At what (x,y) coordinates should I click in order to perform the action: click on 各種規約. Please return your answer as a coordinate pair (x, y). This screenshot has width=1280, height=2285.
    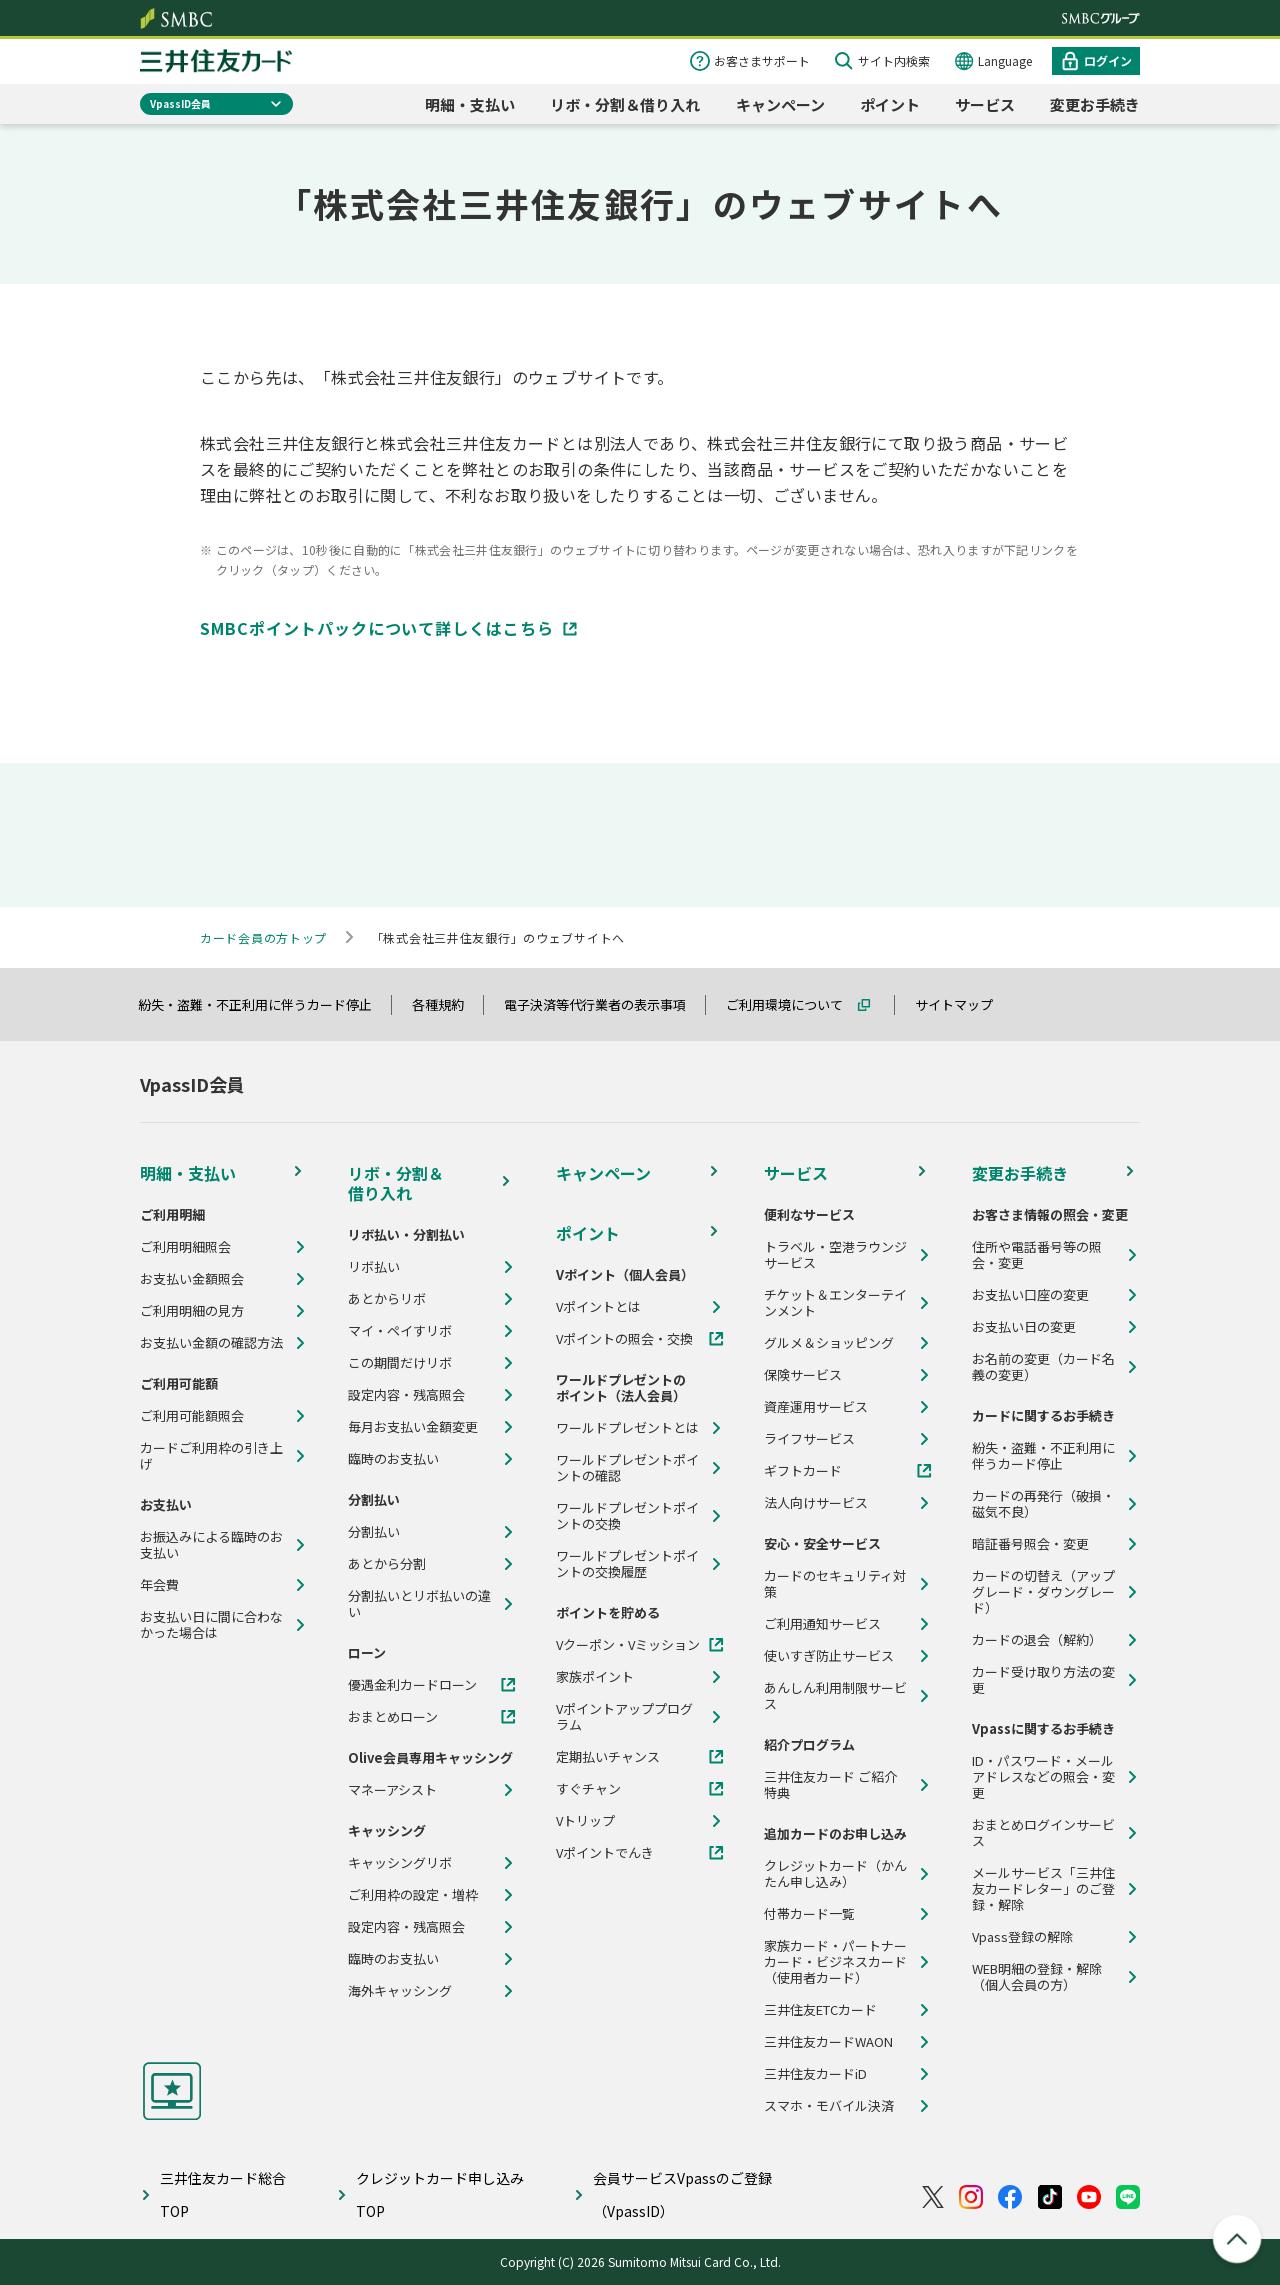
    Looking at the image, I should click on (447, 1004).